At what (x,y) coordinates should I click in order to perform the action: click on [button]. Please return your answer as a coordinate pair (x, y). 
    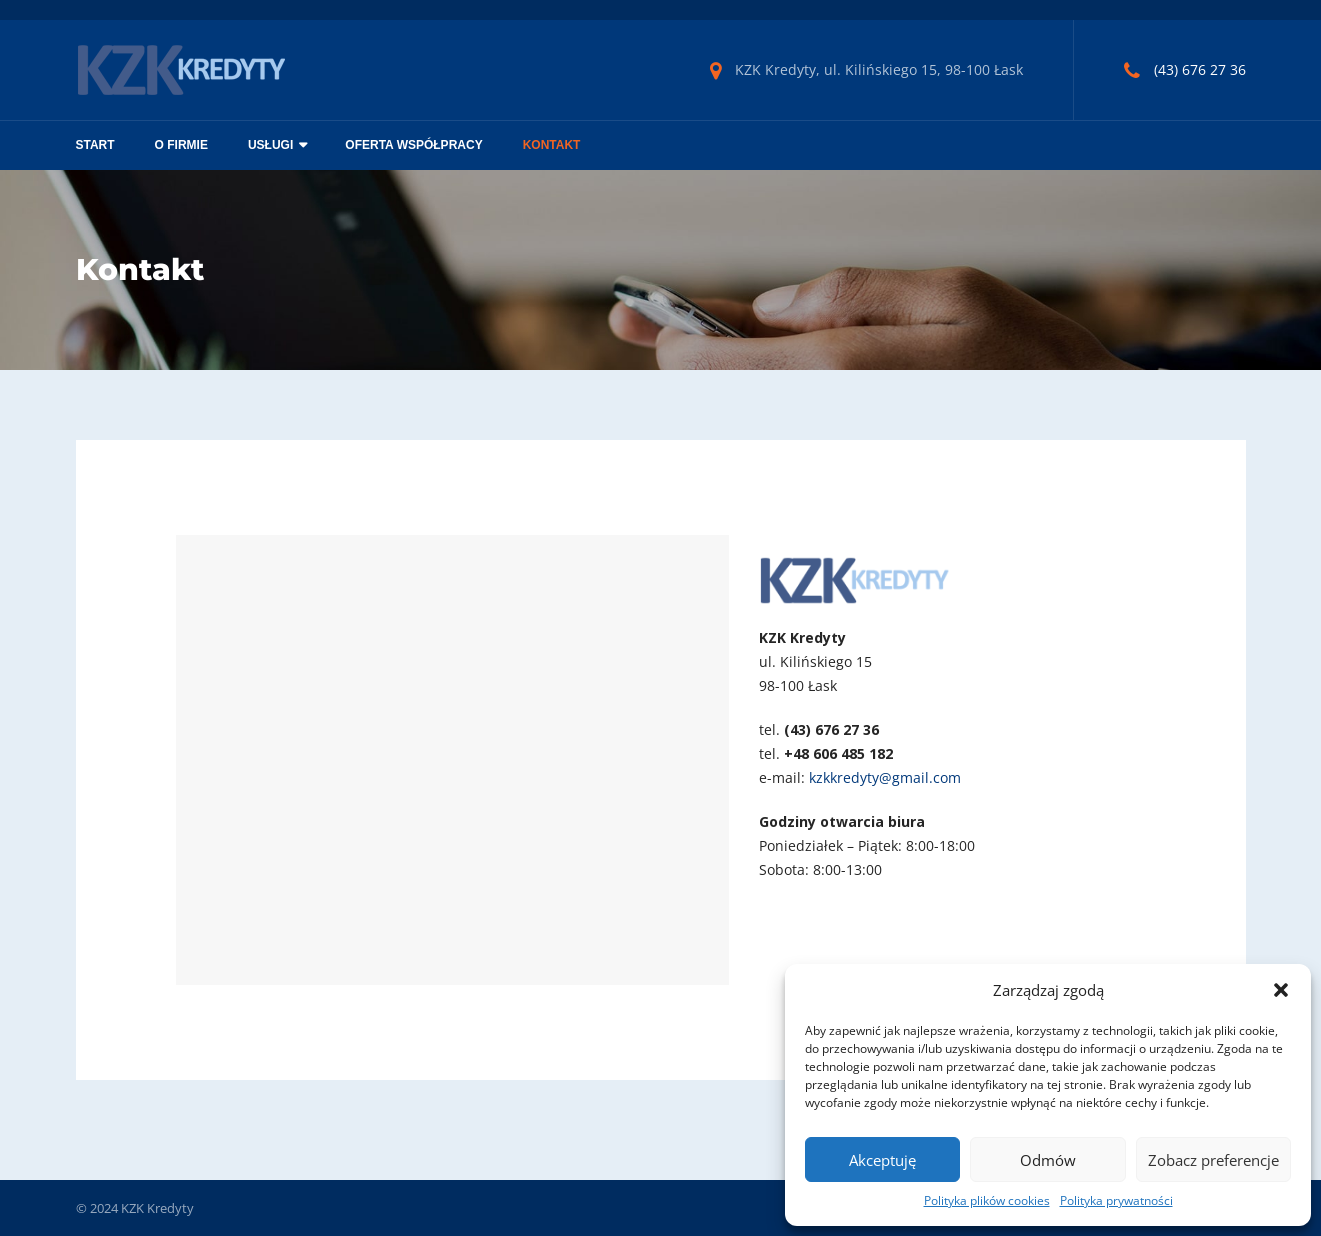
    Looking at the image, I should click on (1281, 990).